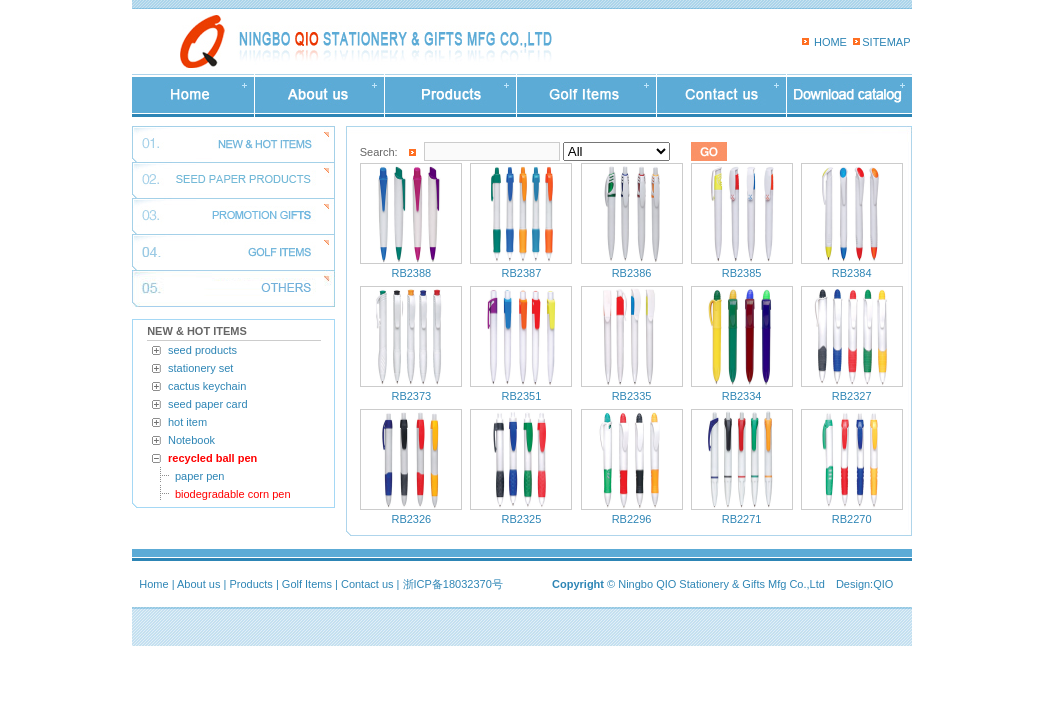 The height and width of the screenshot is (720, 1043). What do you see at coordinates (742, 273) in the screenshot?
I see `RB2385` at bounding box center [742, 273].